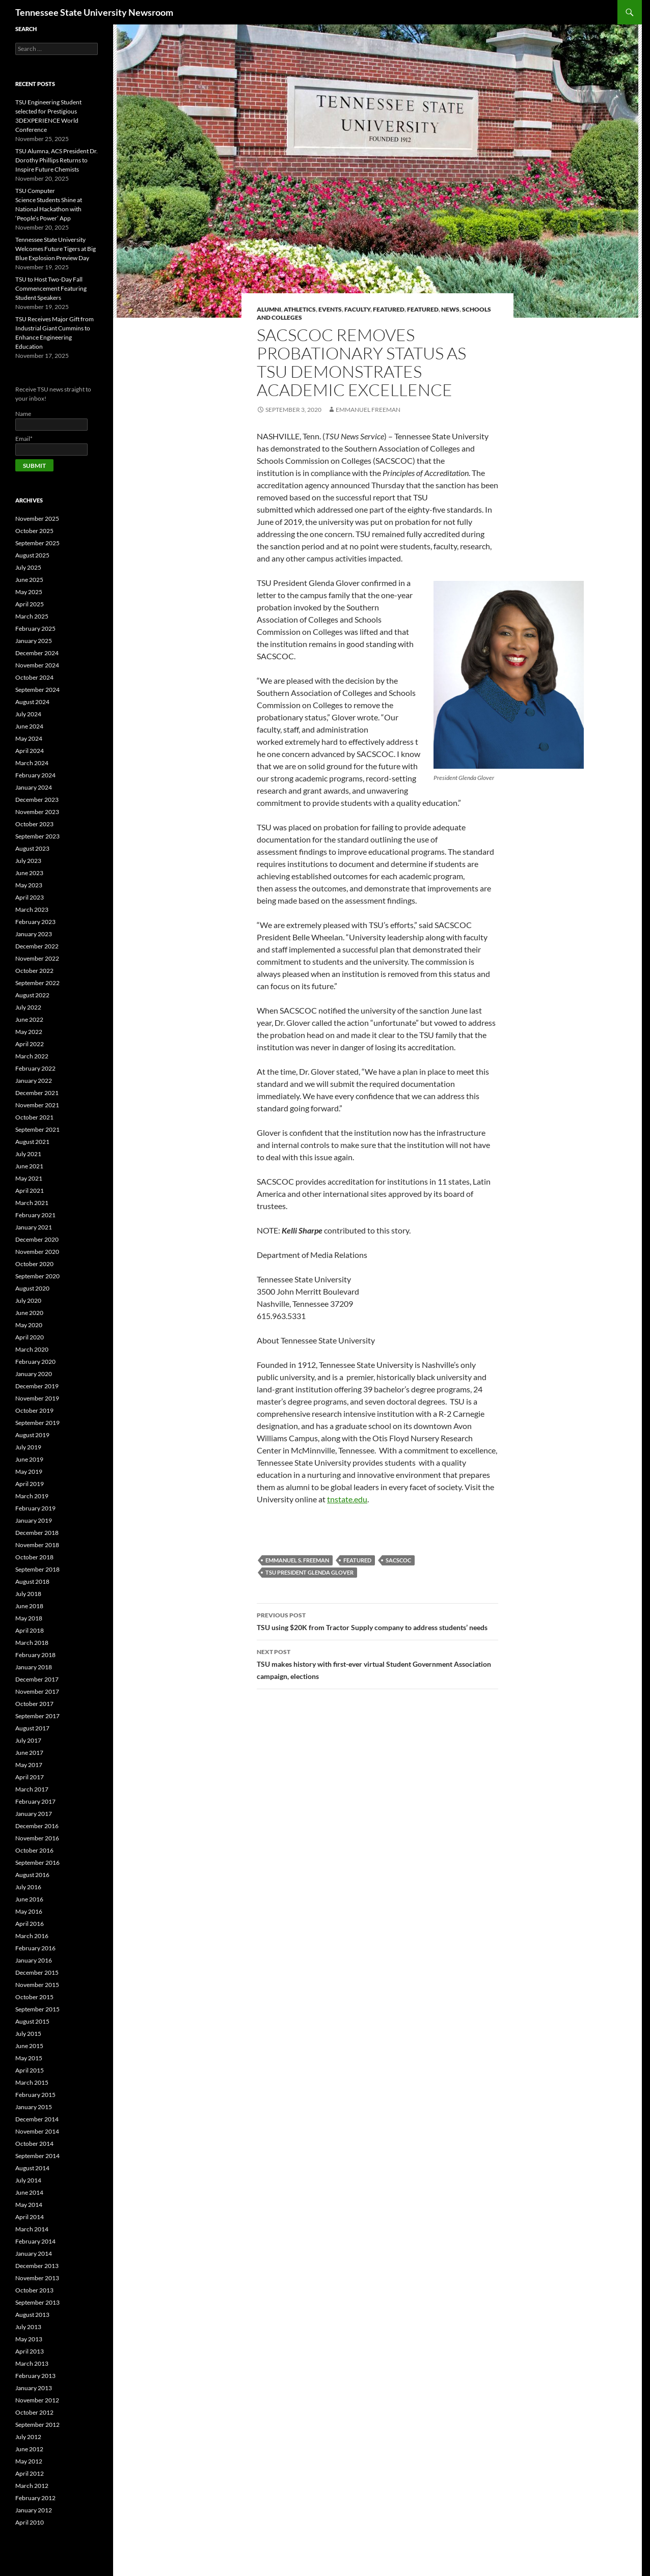 The width and height of the screenshot is (650, 2576). What do you see at coordinates (34, 1703) in the screenshot?
I see `October 2017` at bounding box center [34, 1703].